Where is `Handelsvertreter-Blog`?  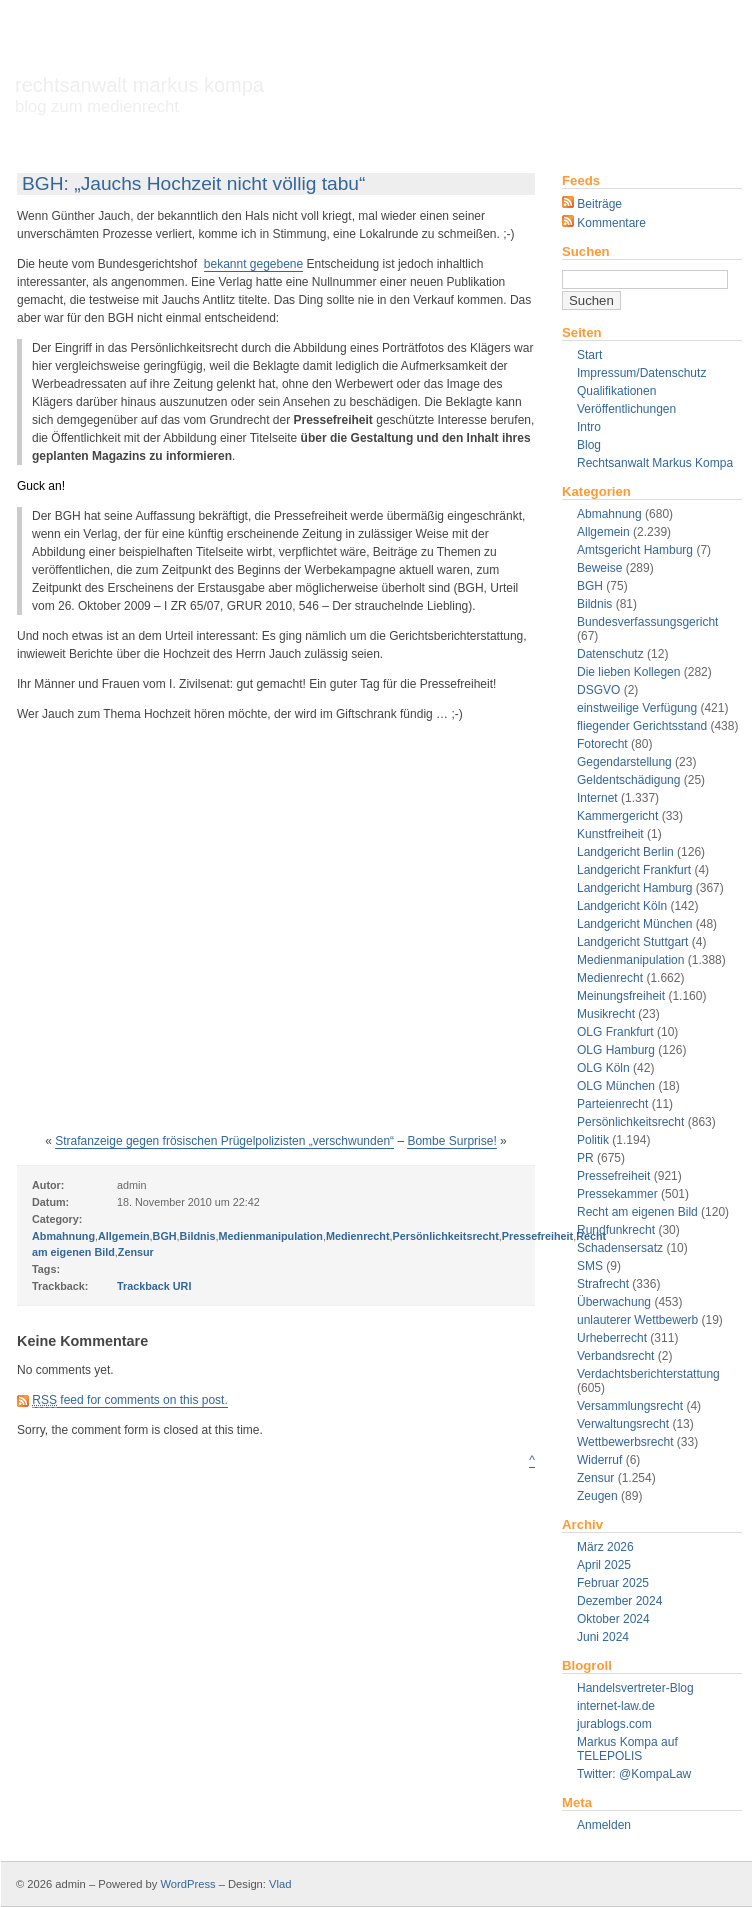
Handelsvertreter-Blog is located at coordinates (635, 1688).